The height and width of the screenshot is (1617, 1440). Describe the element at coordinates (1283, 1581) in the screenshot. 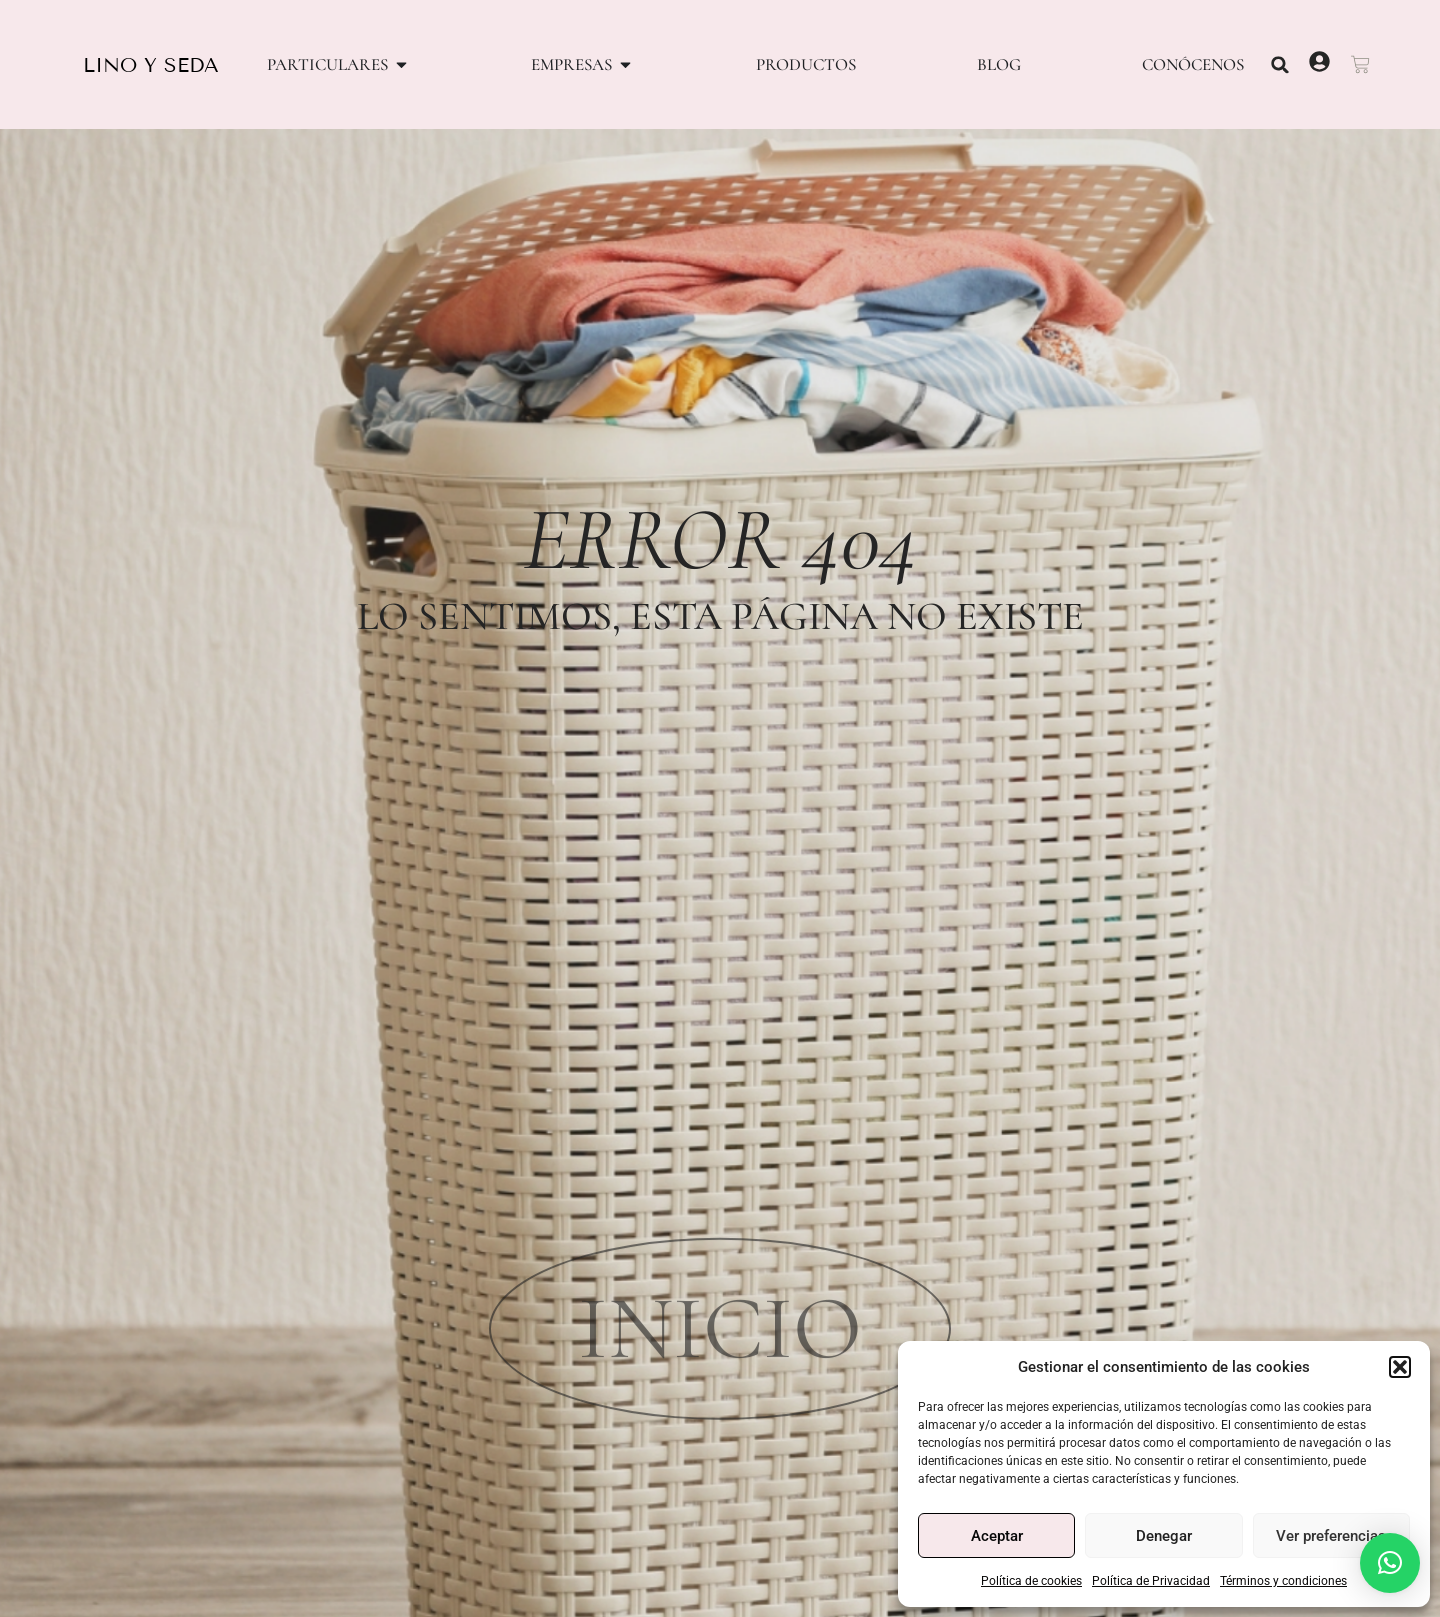

I see `Términos y condiciones` at that location.